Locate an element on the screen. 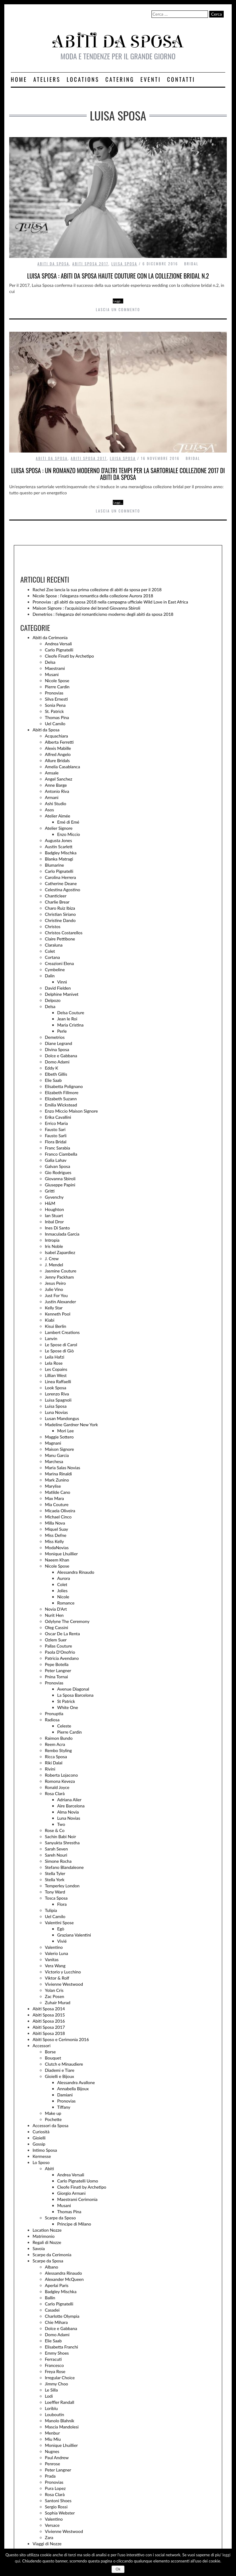 The height and width of the screenshot is (2576, 236). Sareh Nouri is located at coordinates (56, 1855).